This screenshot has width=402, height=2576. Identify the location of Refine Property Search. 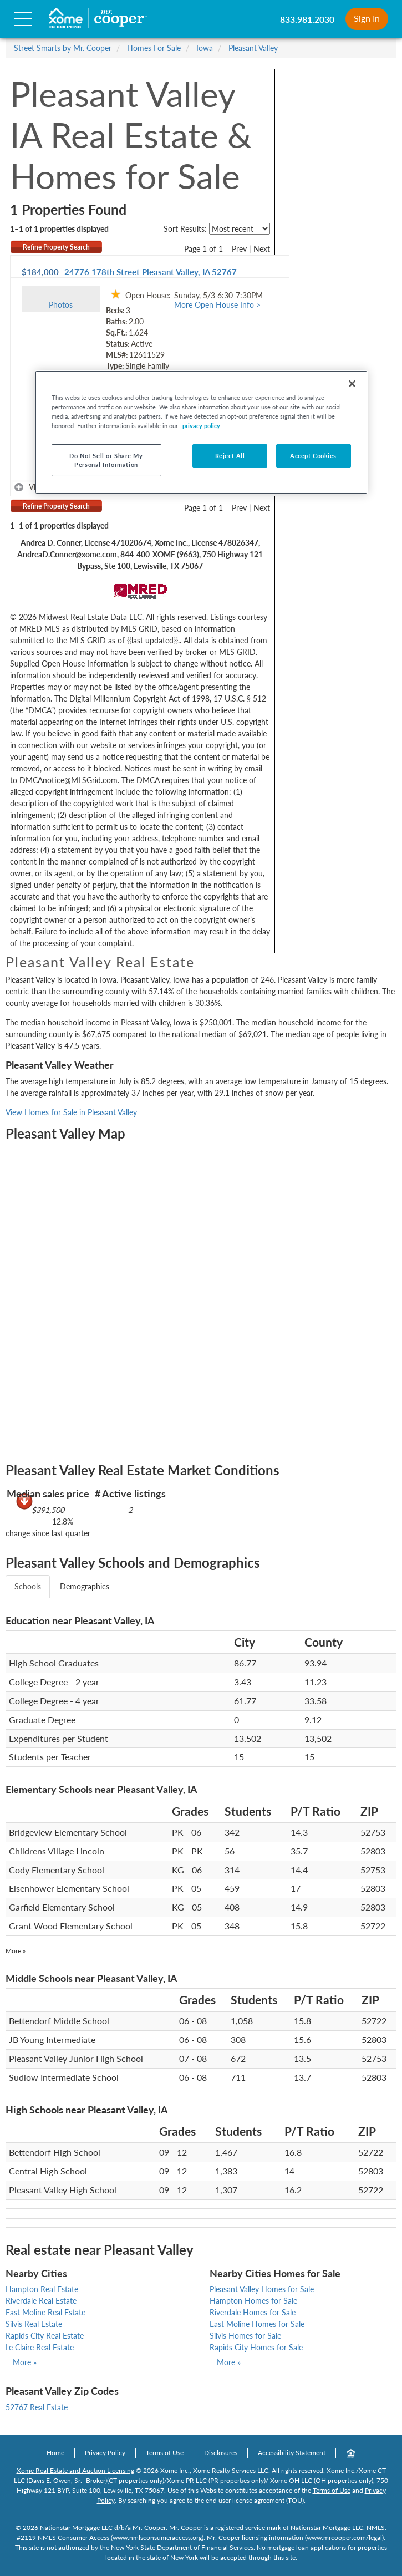
(56, 247).